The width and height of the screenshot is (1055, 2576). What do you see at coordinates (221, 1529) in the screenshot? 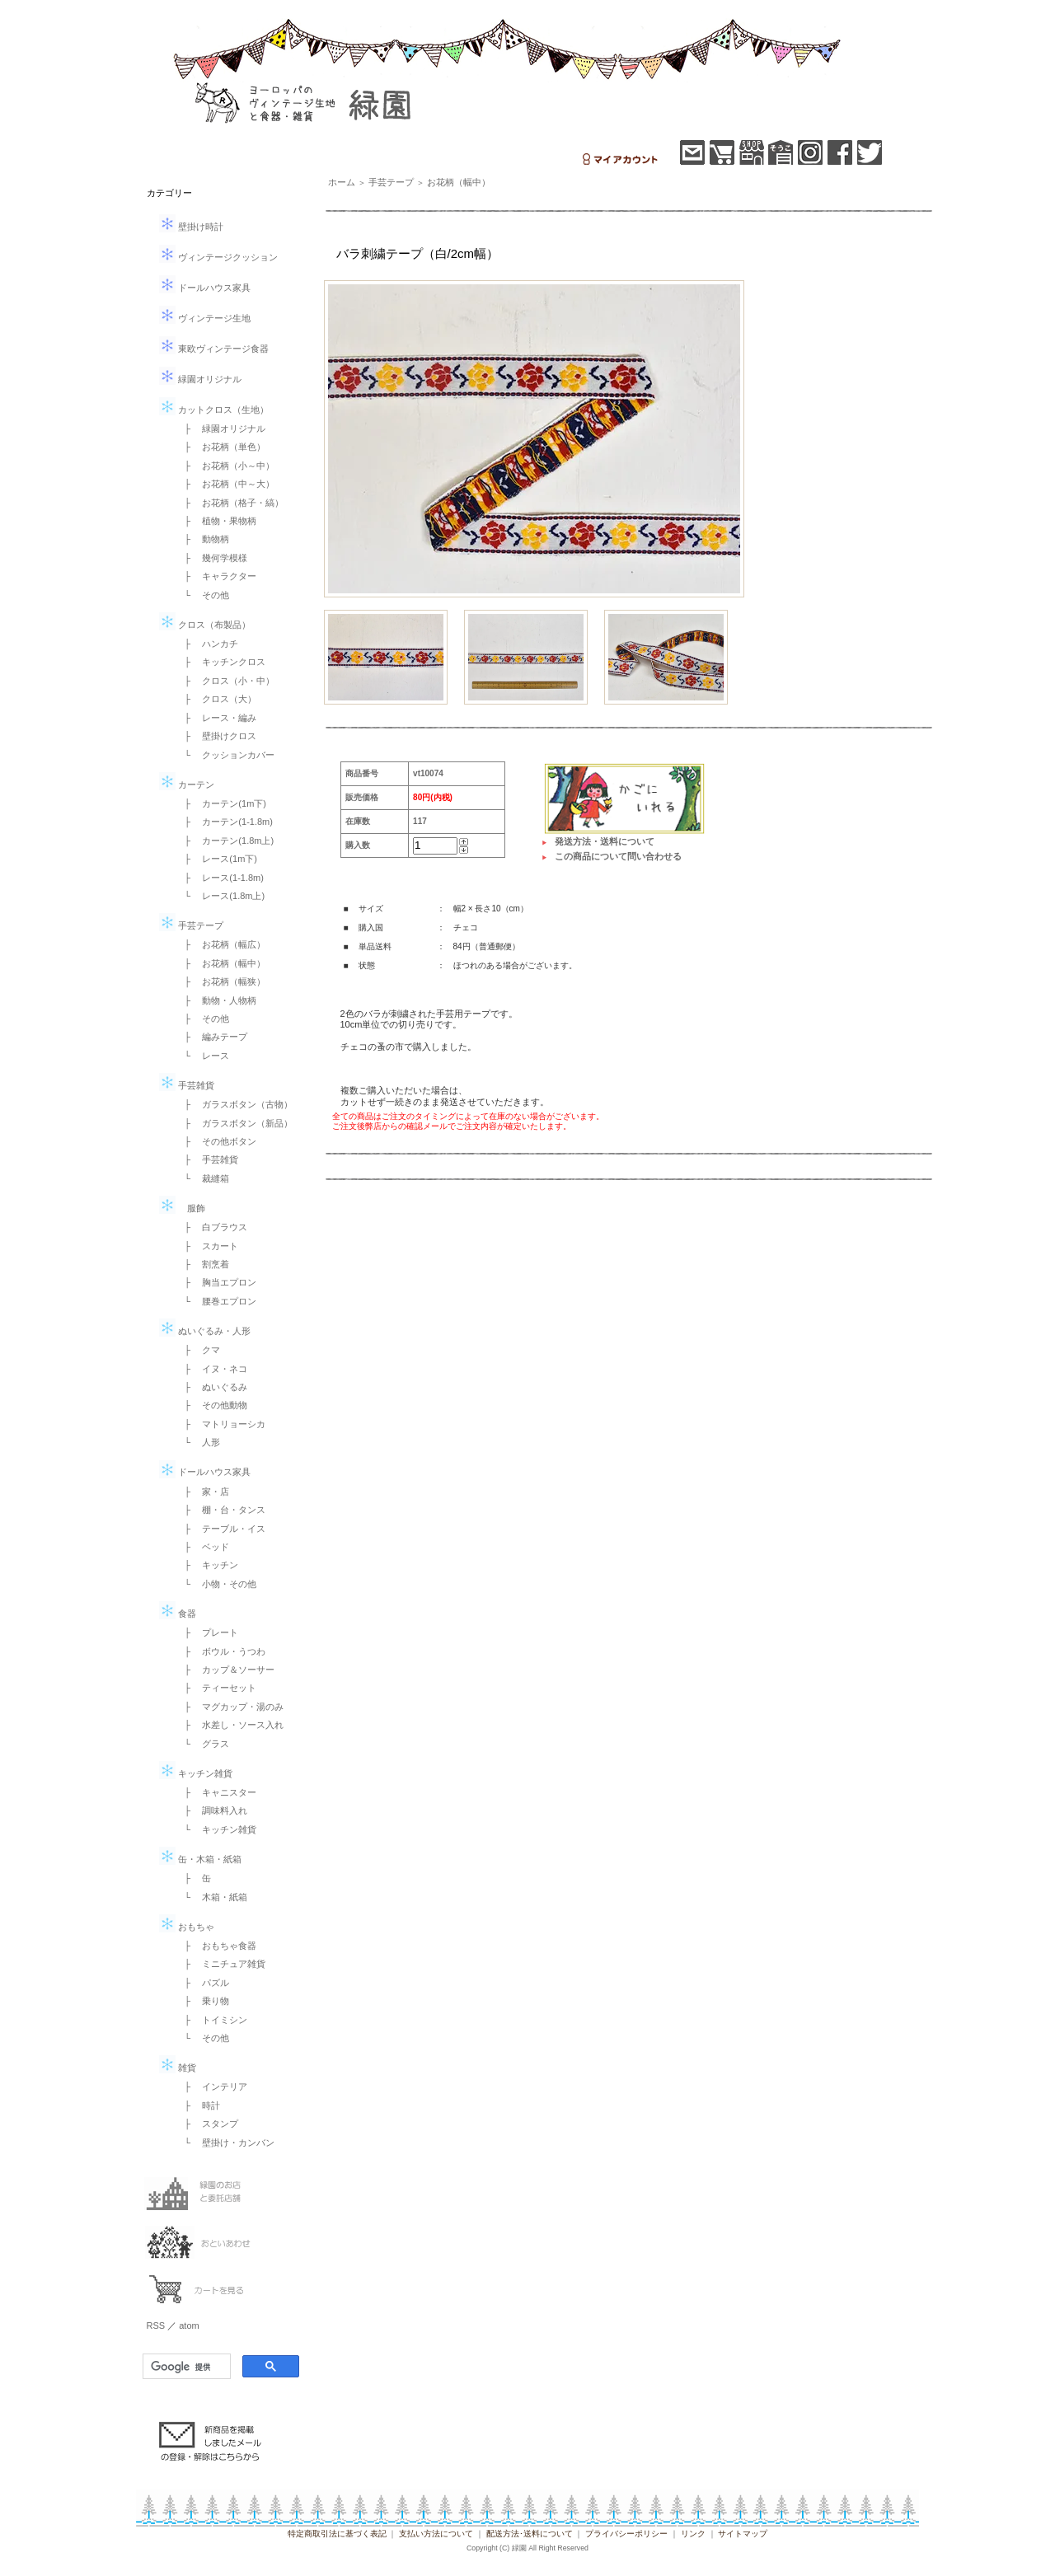
I see `├ テーブル・イス` at bounding box center [221, 1529].